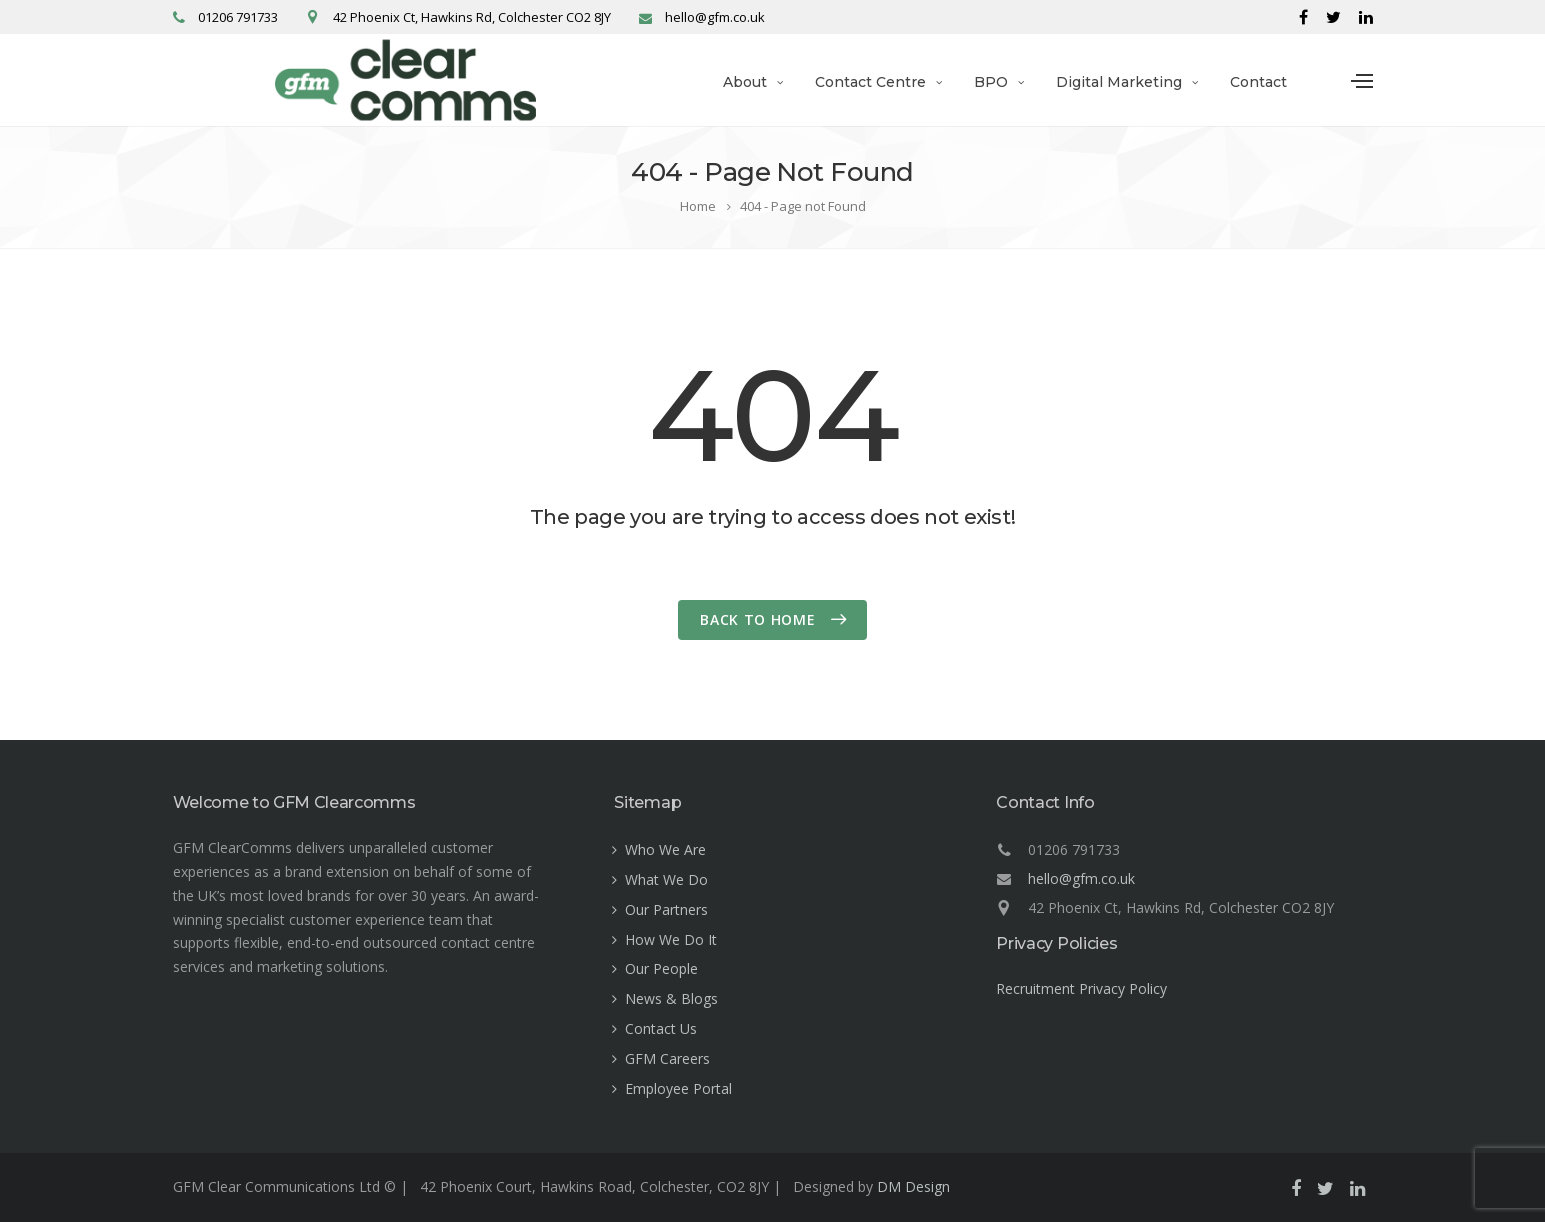  Describe the element at coordinates (666, 879) in the screenshot. I see `What We Do` at that location.